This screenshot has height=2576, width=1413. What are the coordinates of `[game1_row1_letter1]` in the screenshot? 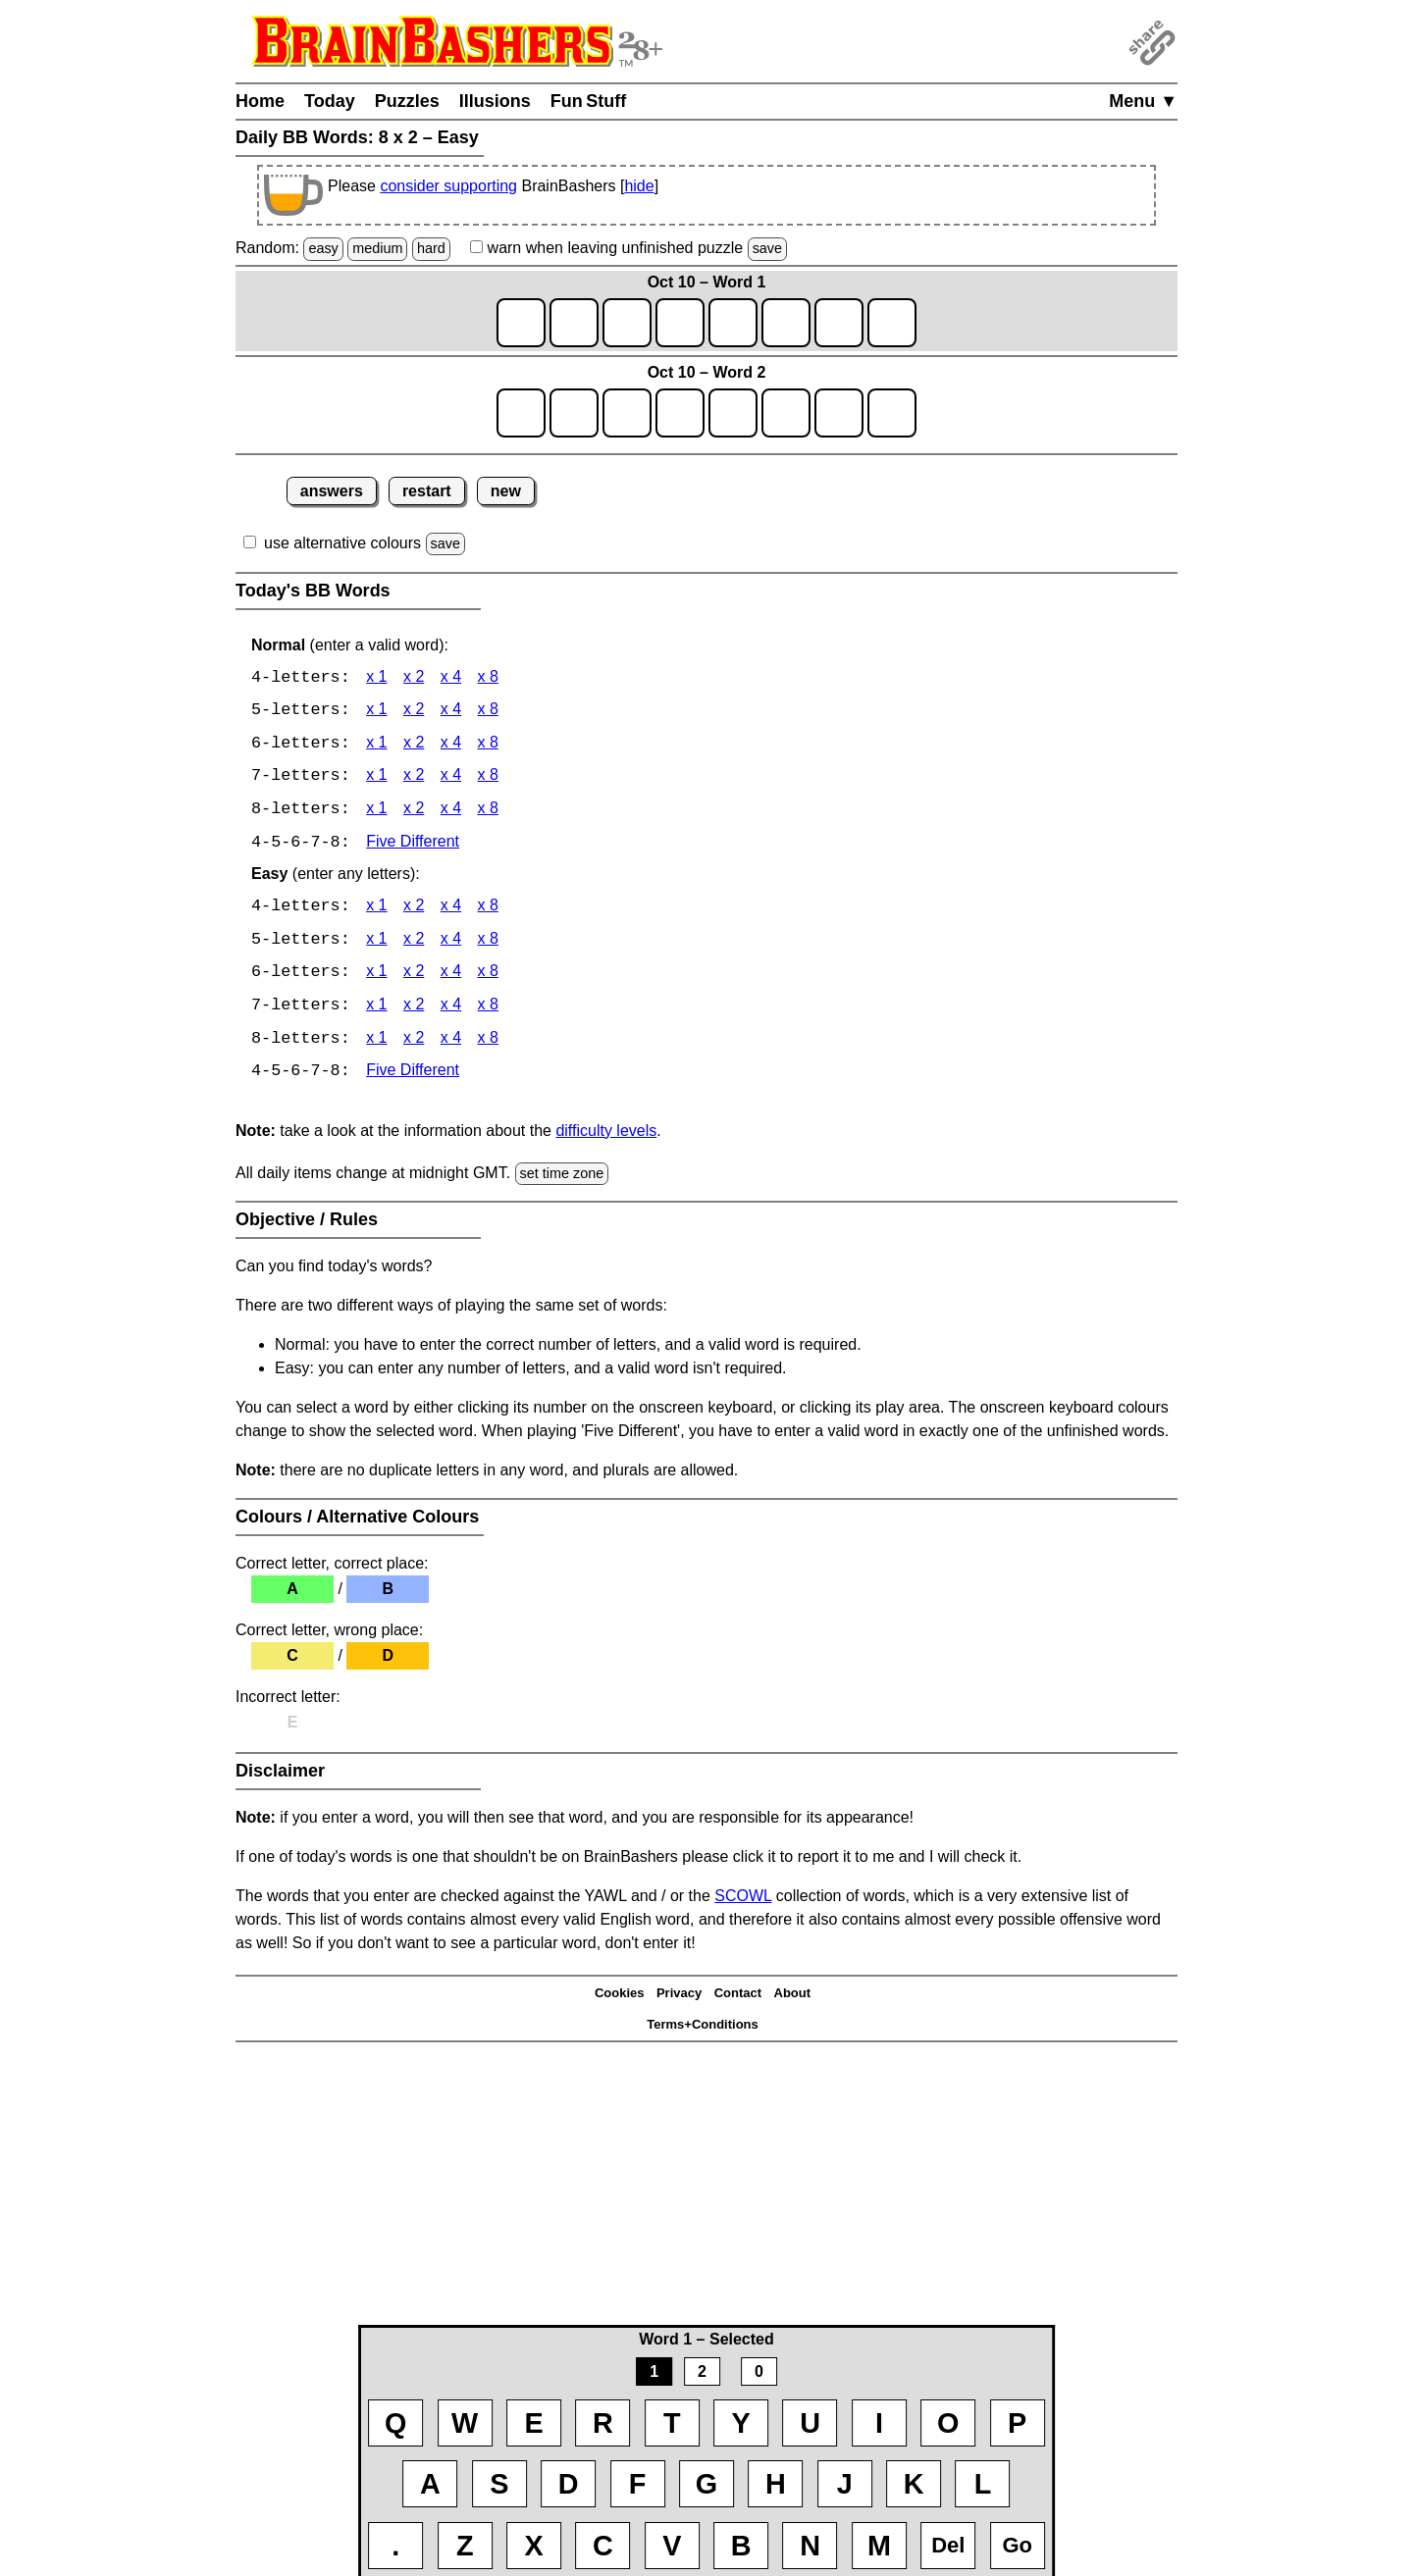 It's located at (521, 322).